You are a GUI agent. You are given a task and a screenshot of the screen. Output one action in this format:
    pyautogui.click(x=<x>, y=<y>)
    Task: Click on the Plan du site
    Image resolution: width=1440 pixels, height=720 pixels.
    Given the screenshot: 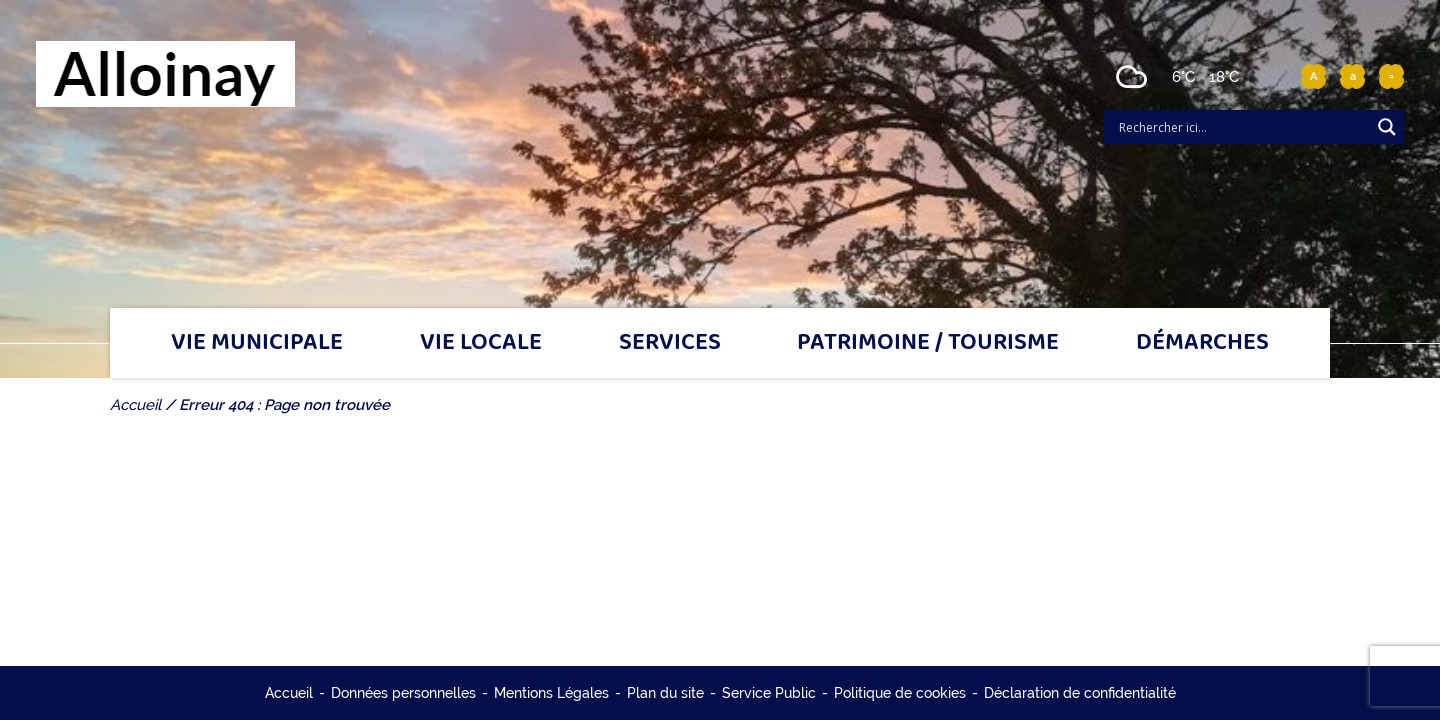 What is the action you would take?
    pyautogui.click(x=665, y=693)
    